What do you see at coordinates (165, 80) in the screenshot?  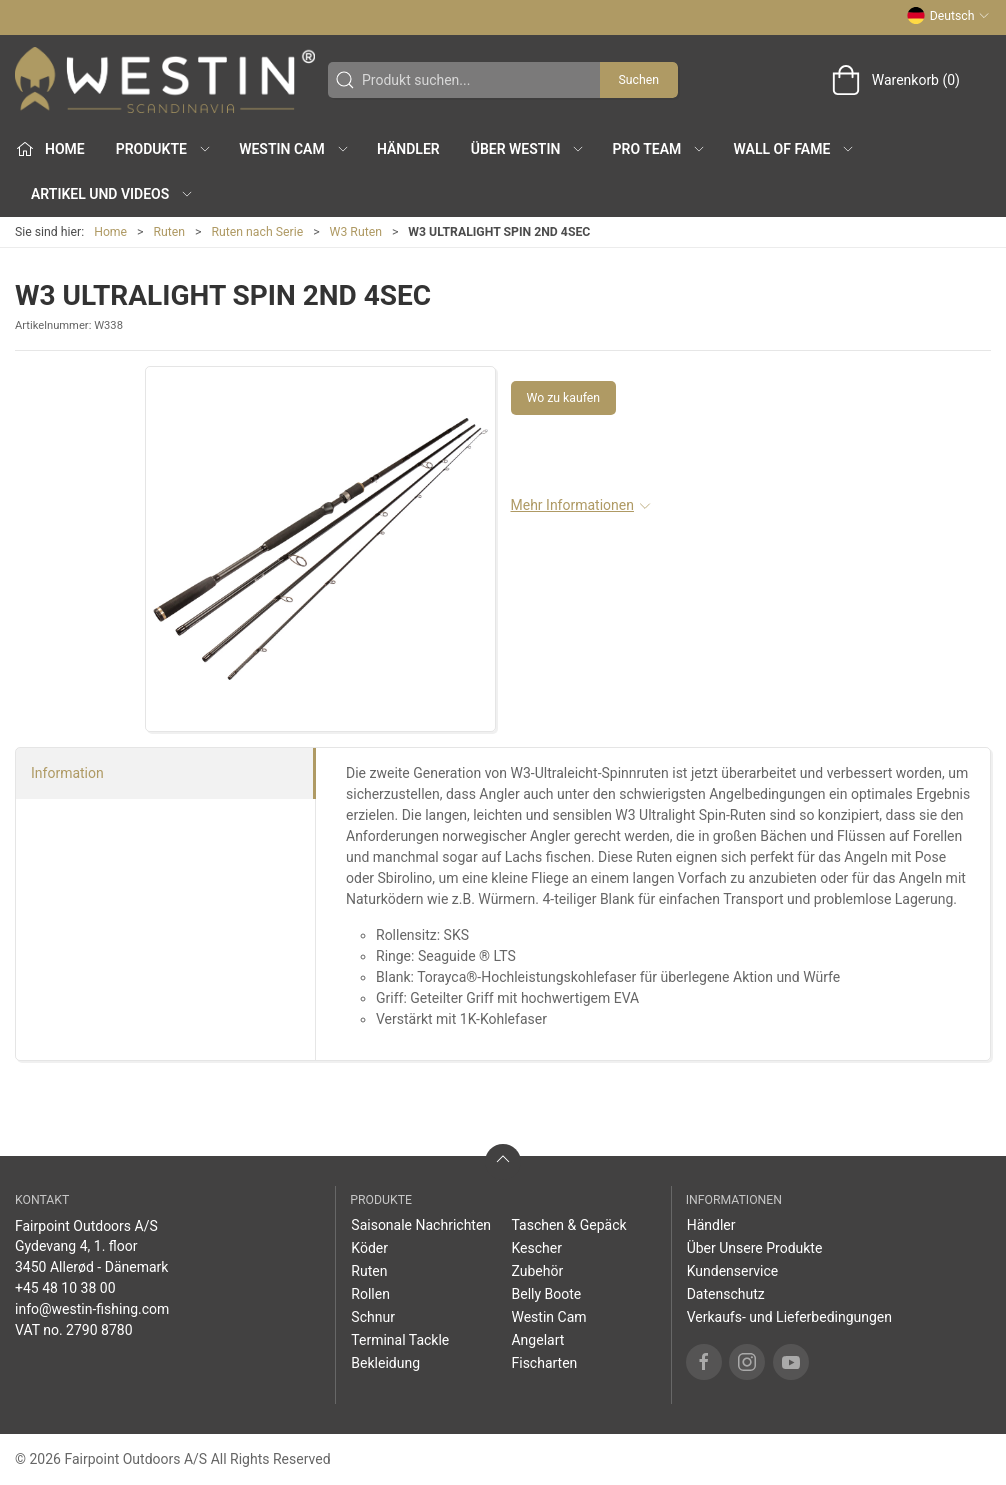 I see `[DE]` at bounding box center [165, 80].